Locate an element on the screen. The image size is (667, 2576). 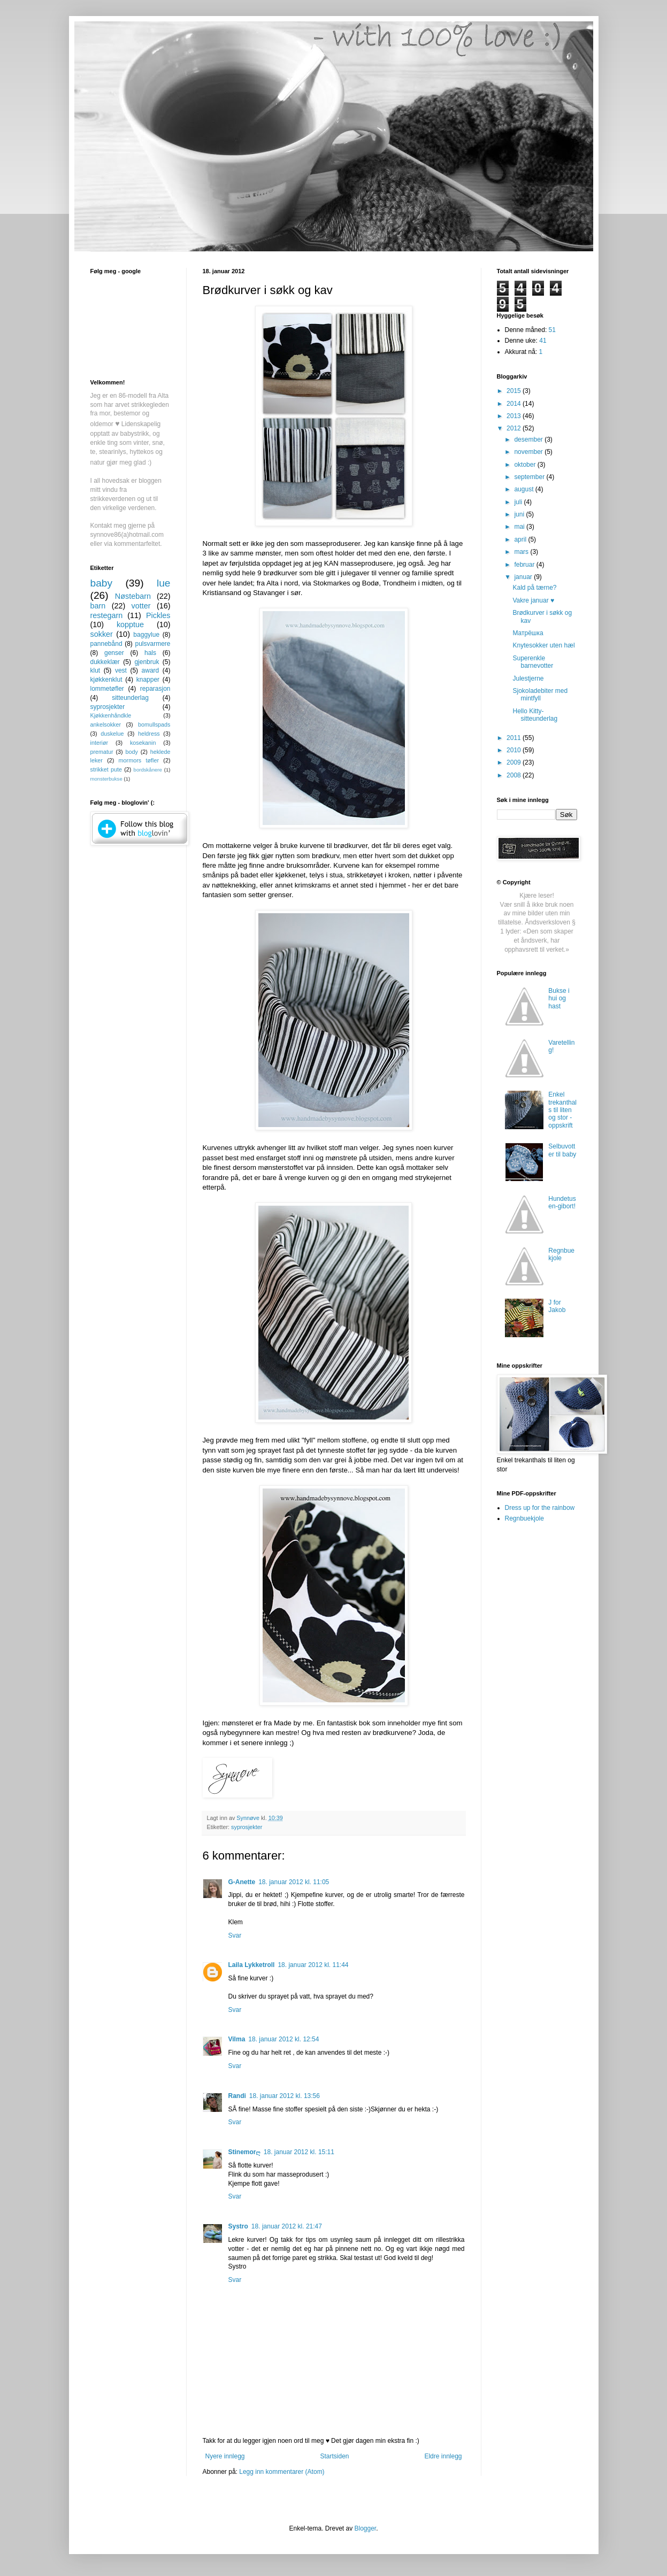
reparasjon is located at coordinates (155, 688).